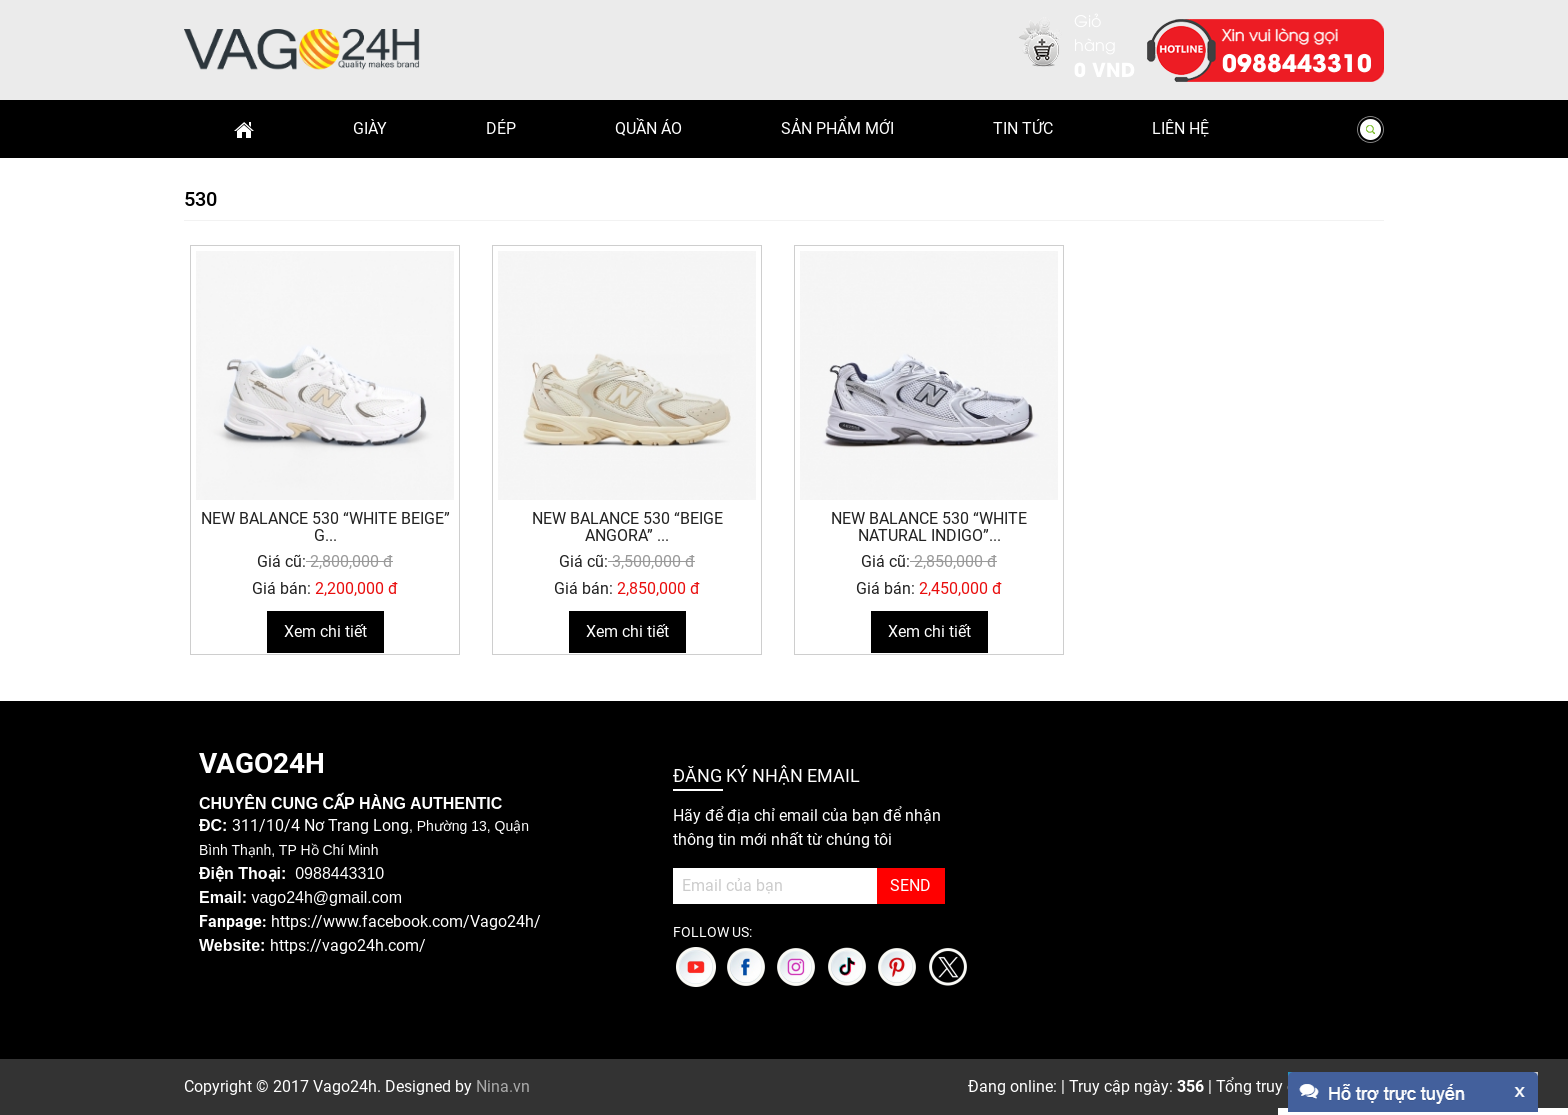 The width and height of the screenshot is (1568, 1115). I want to click on Dép, so click(501, 128).